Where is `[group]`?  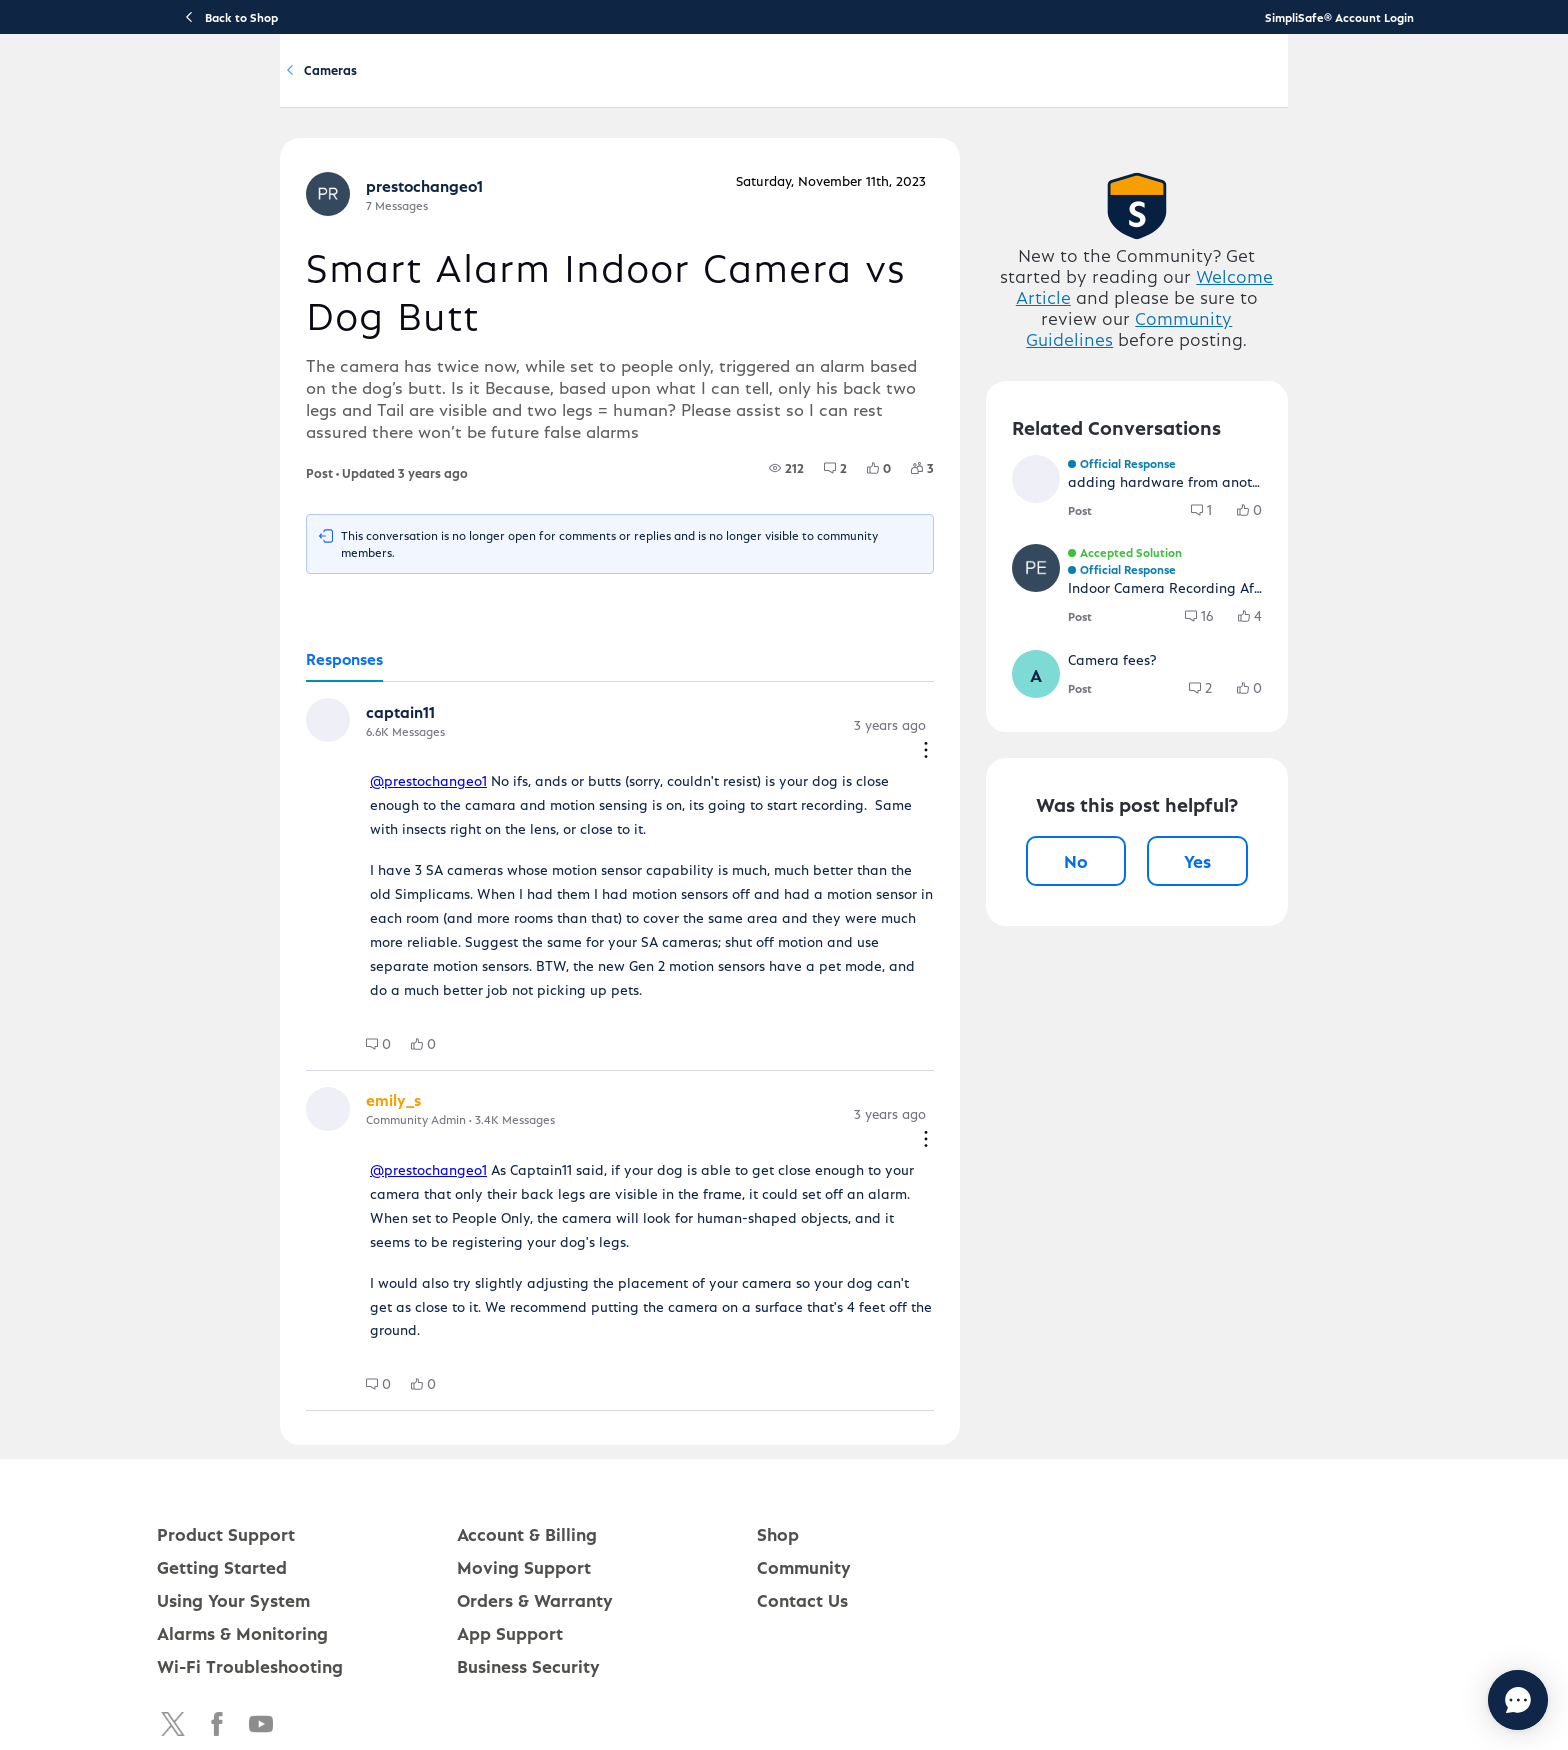 [group] is located at coordinates (835, 514).